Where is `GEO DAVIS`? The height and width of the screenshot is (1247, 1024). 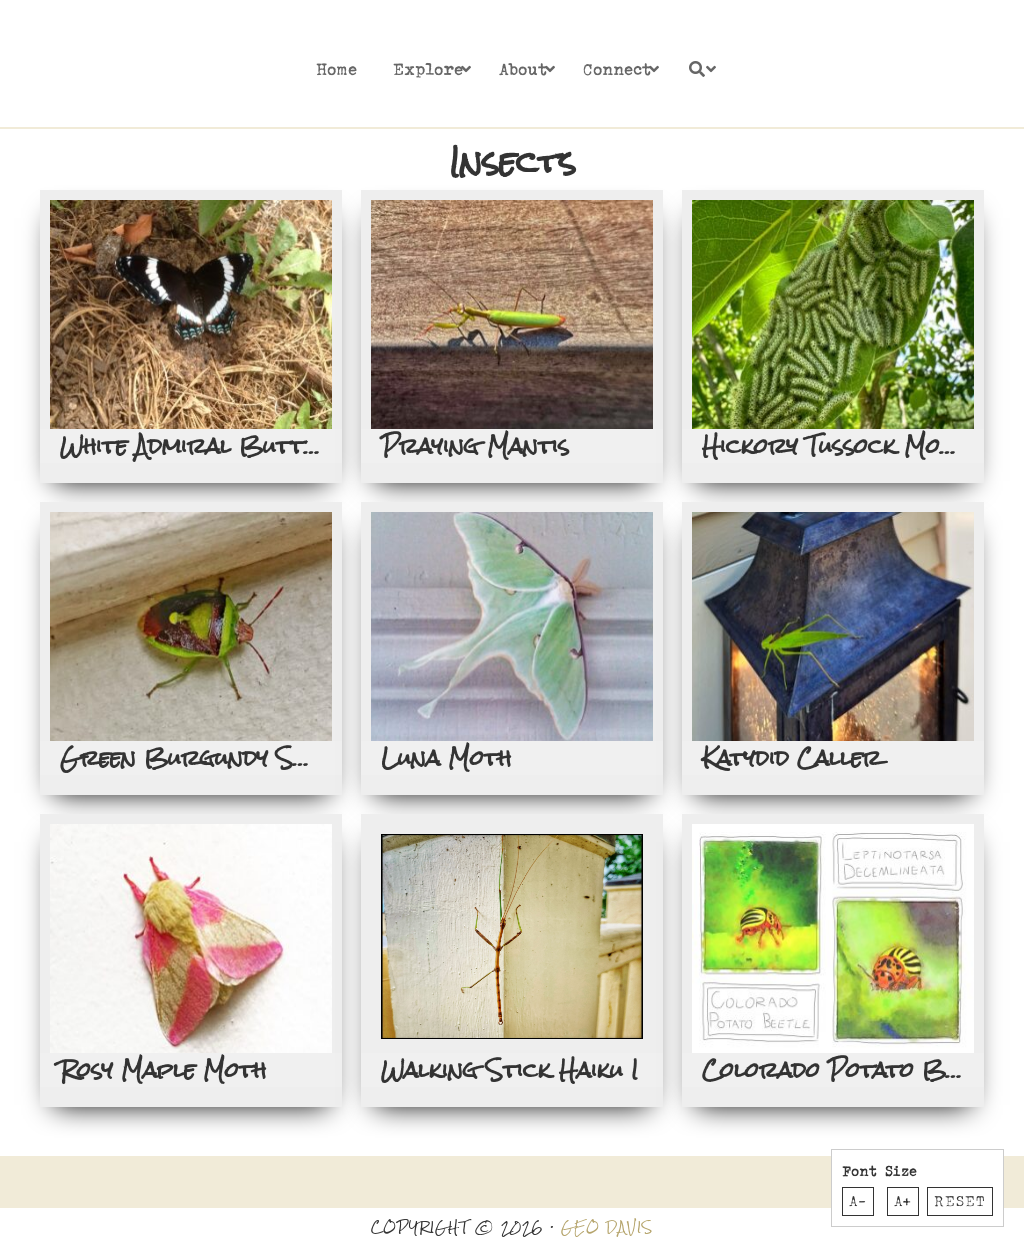 GEO DAVIS is located at coordinates (607, 1227).